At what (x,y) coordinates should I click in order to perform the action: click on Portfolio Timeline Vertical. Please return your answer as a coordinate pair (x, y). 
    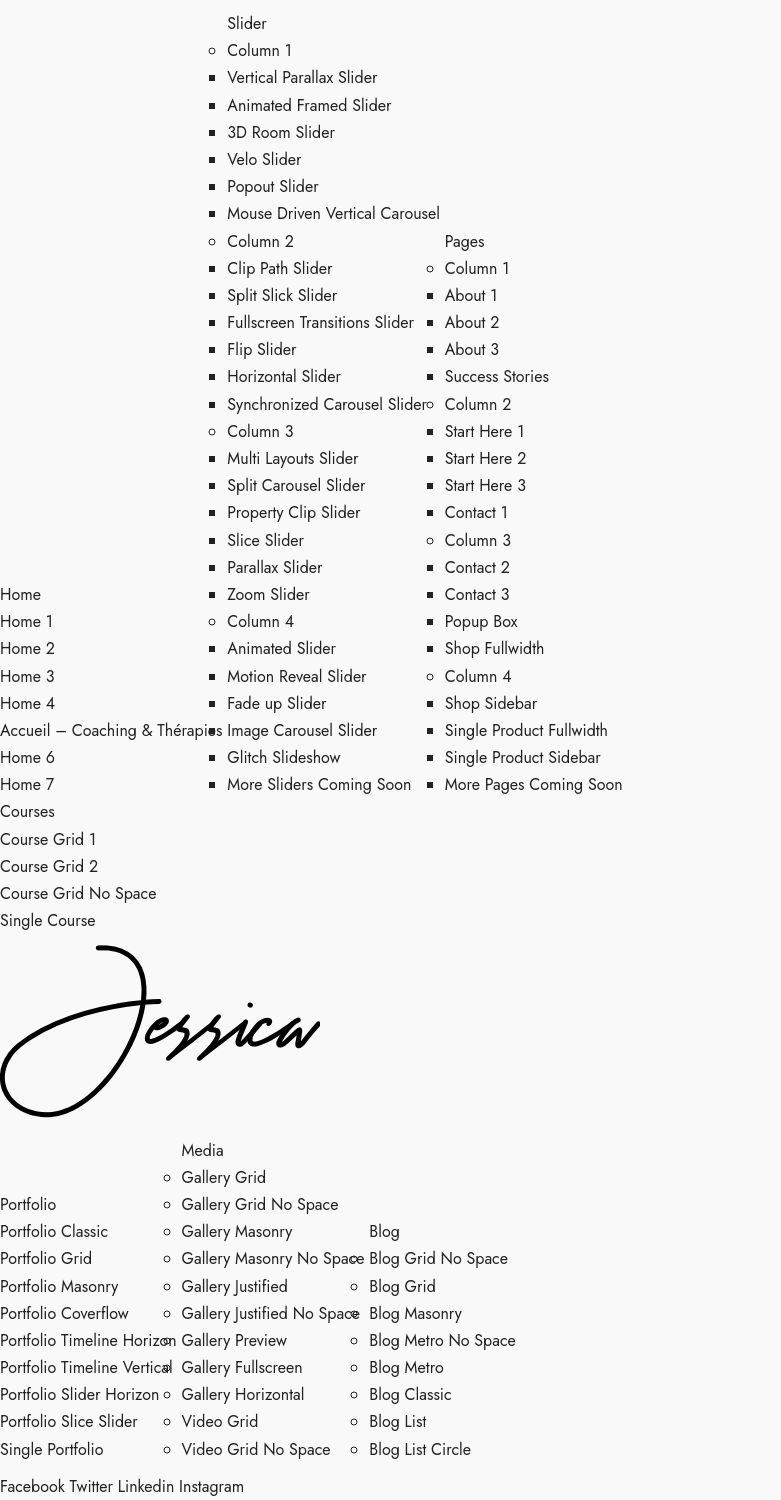
    Looking at the image, I should click on (86, 1367).